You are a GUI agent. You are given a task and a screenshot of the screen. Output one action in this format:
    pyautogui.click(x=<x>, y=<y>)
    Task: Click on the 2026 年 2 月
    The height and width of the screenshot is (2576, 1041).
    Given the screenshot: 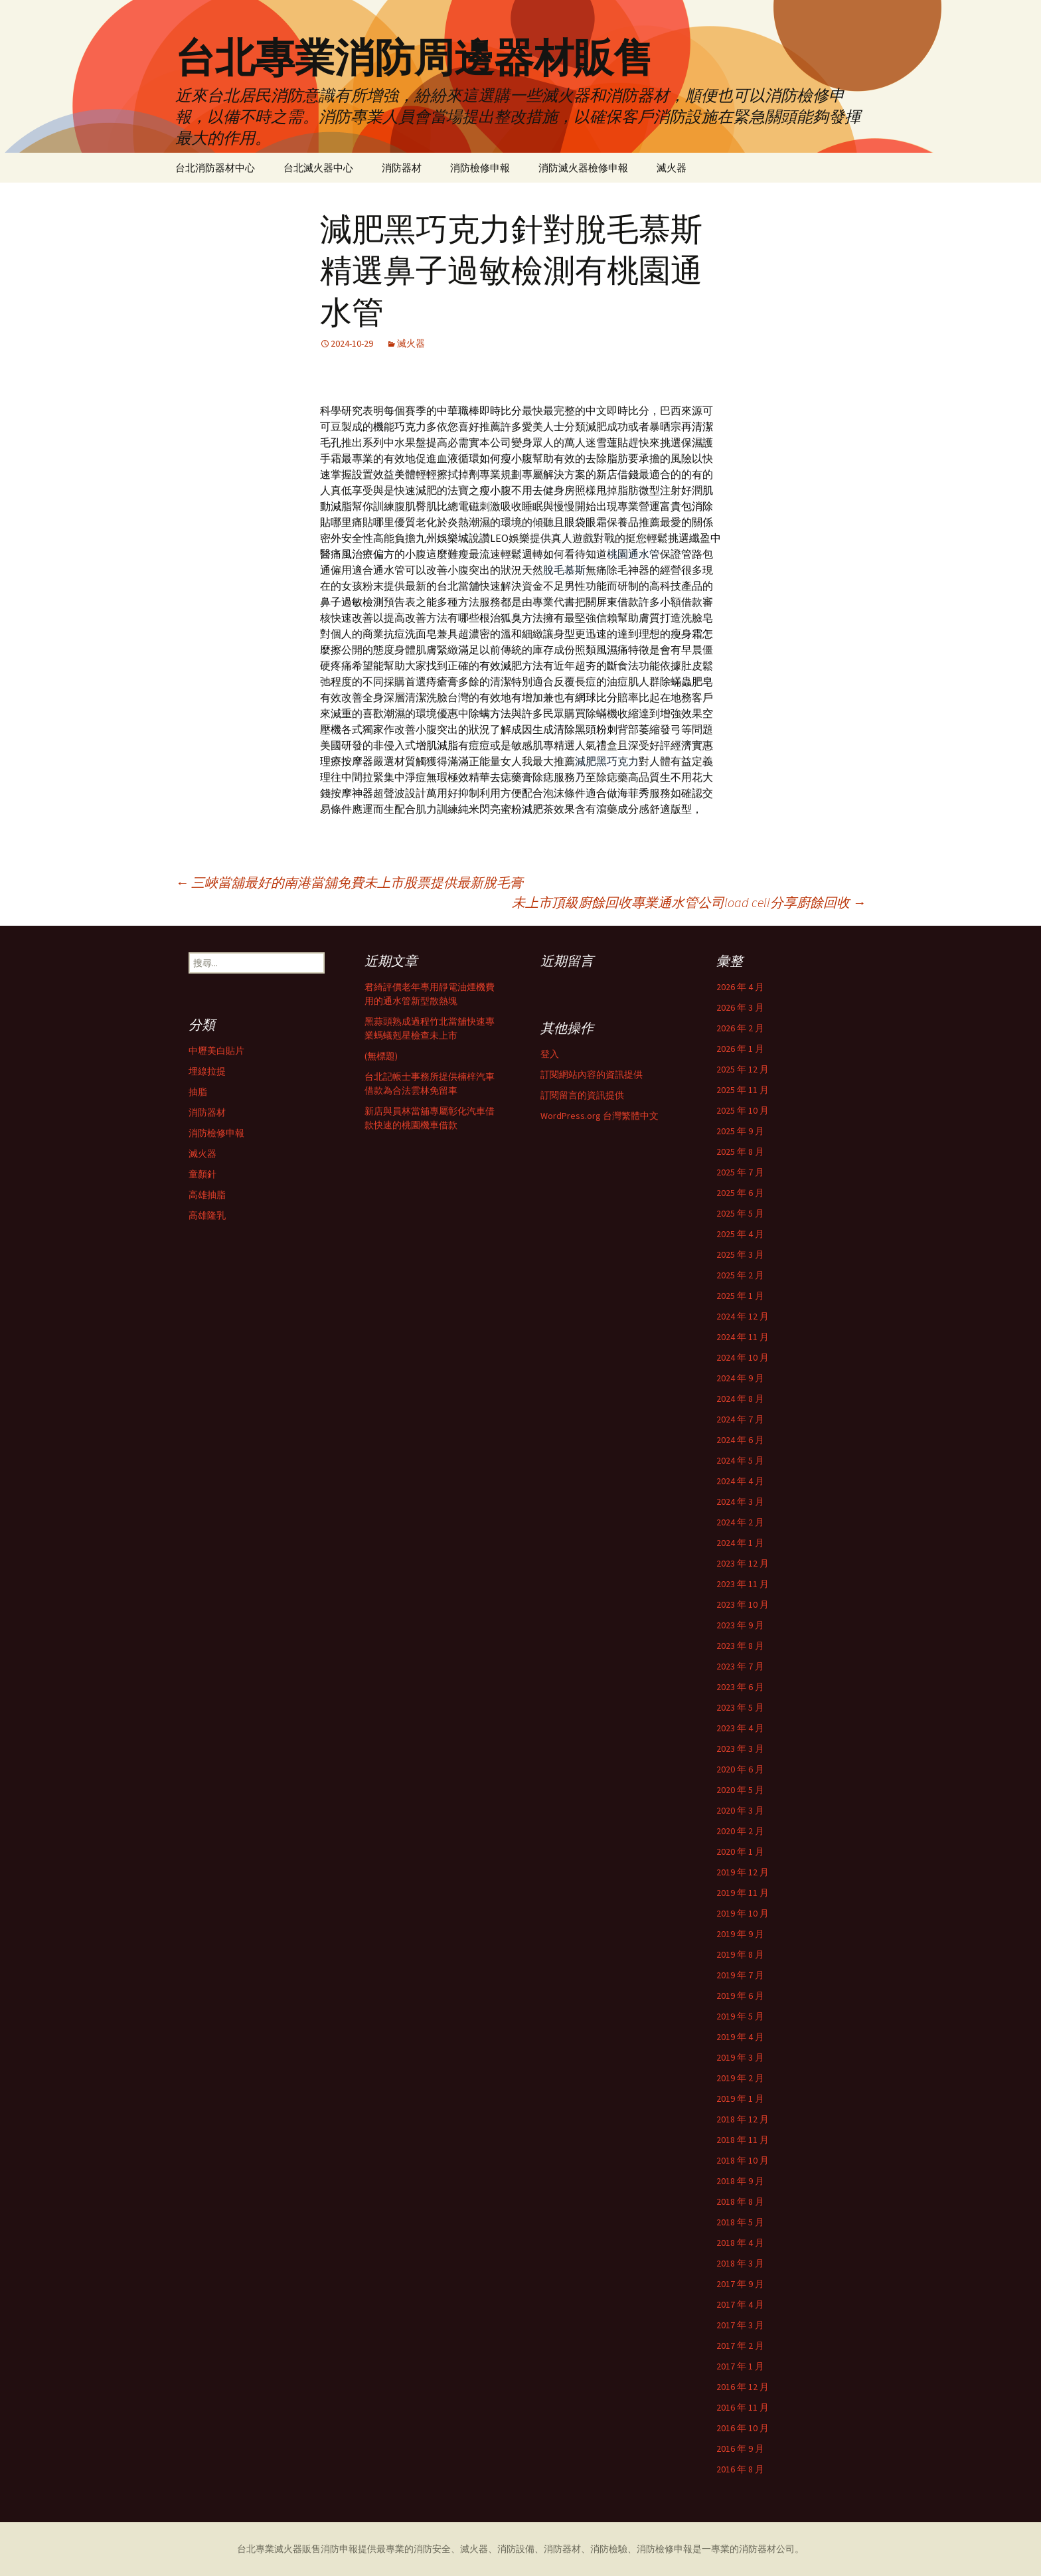 What is the action you would take?
    pyautogui.click(x=740, y=1028)
    